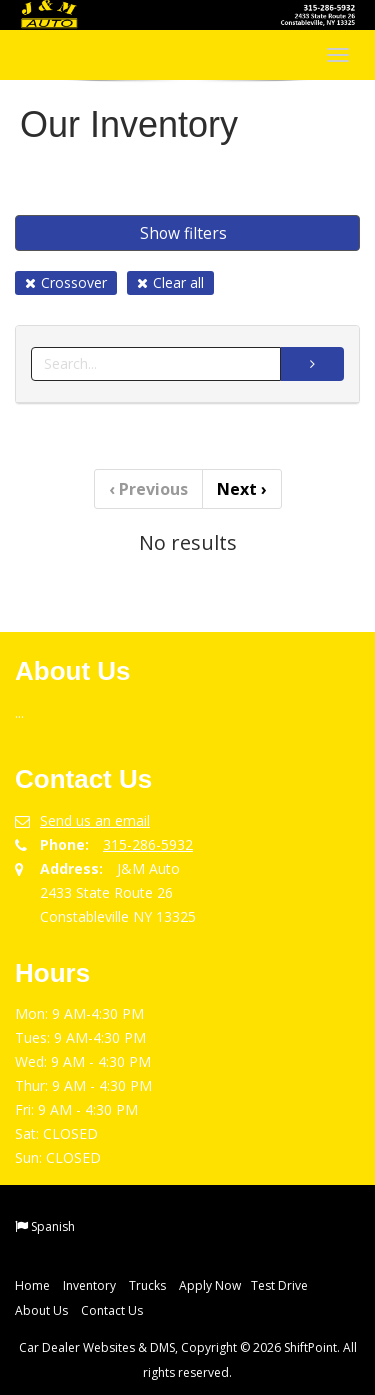 This screenshot has height=1395, width=375. I want to click on Test Drive, so click(279, 1285).